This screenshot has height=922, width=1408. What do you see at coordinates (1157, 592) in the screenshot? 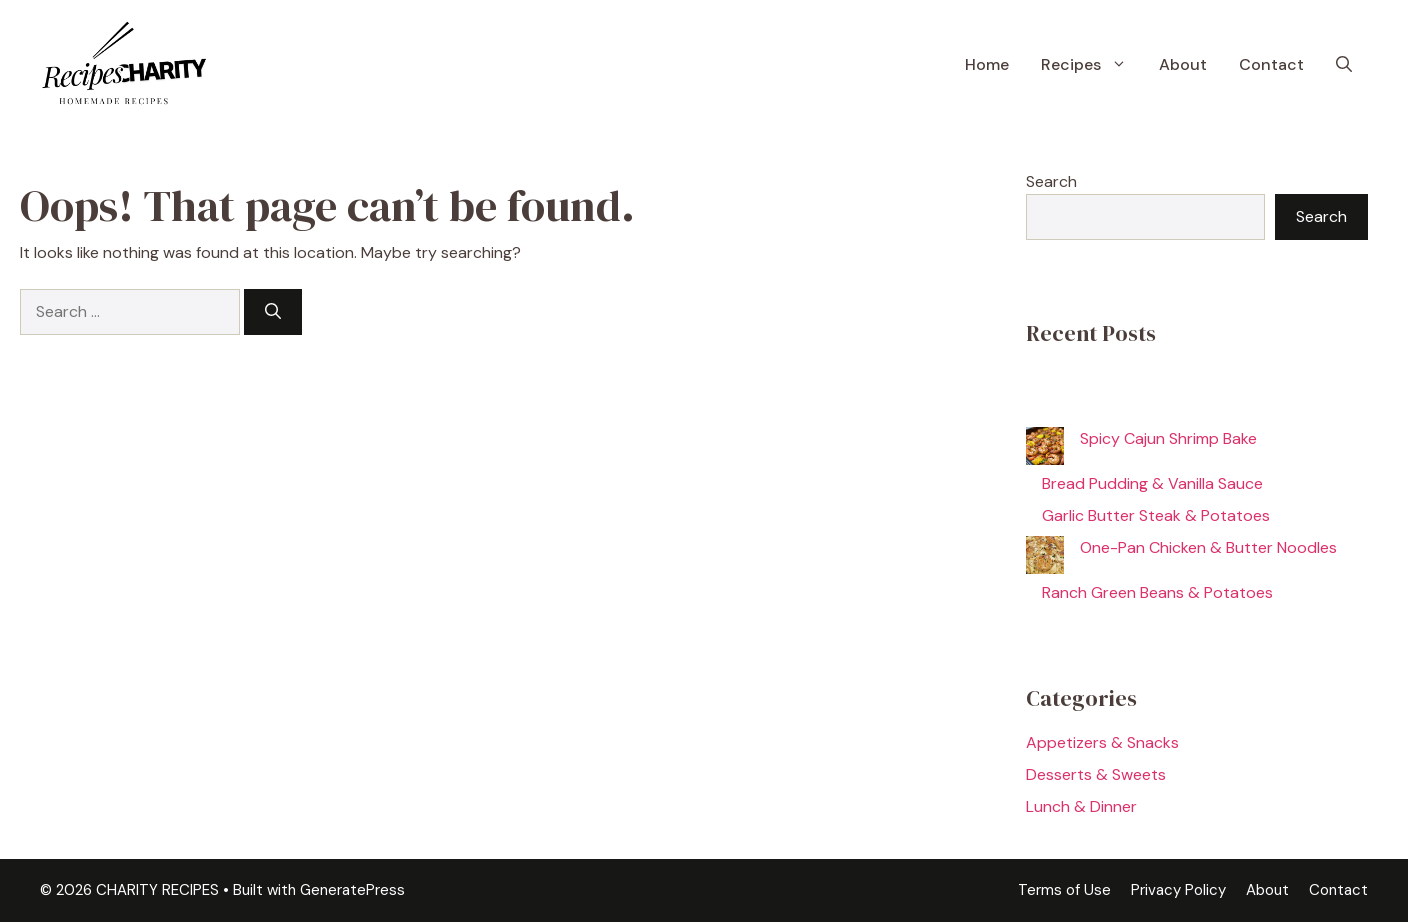
I see `Ranch Green Beans & Potatoes` at bounding box center [1157, 592].